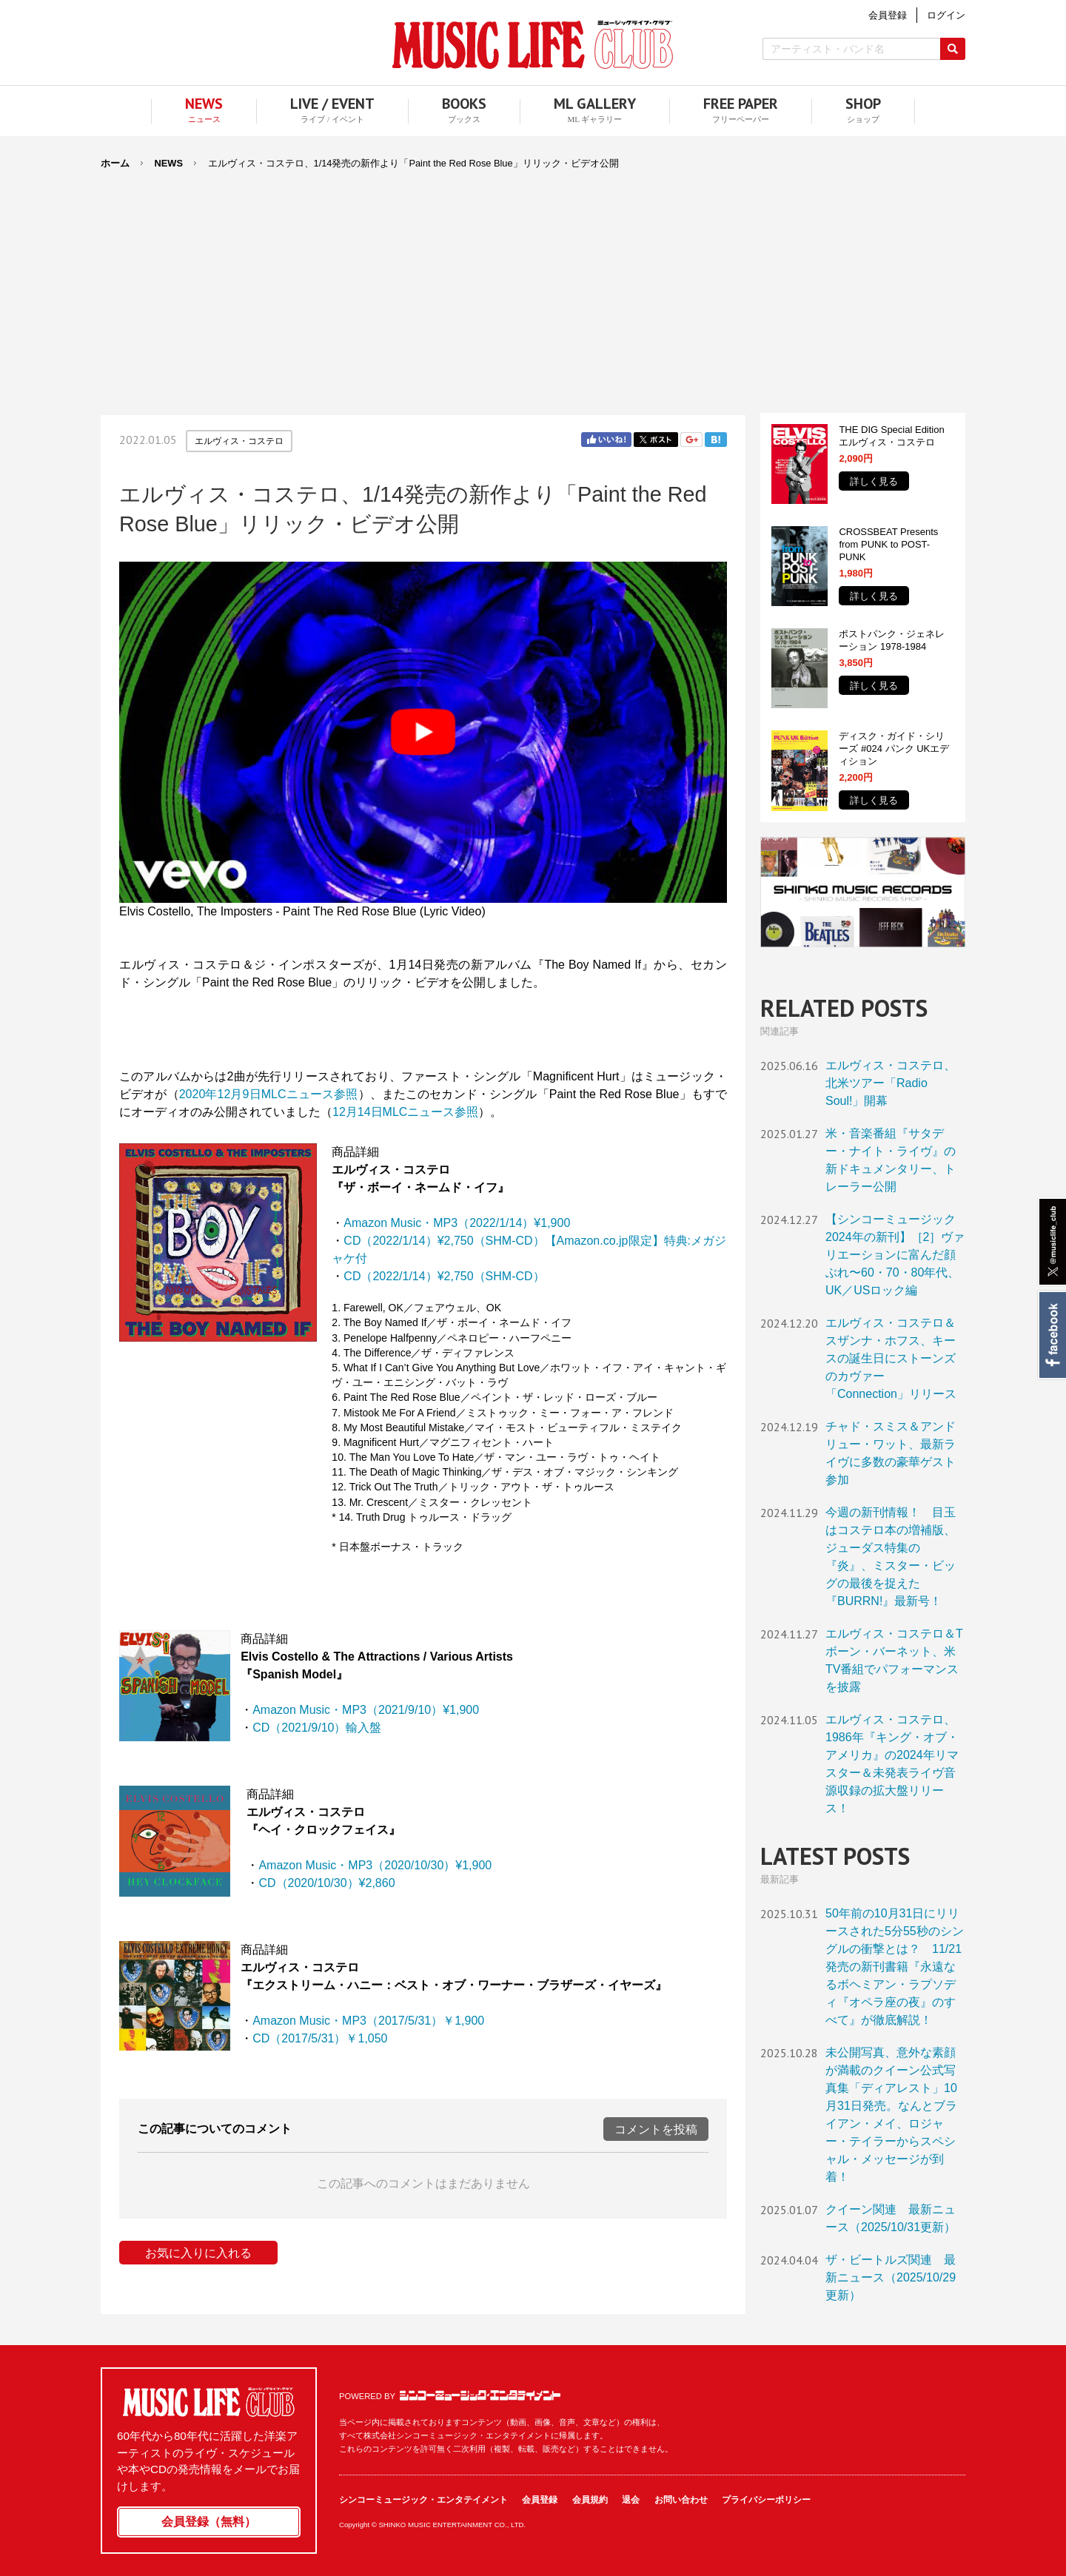 The height and width of the screenshot is (2576, 1066). What do you see at coordinates (169, 163) in the screenshot?
I see `NEWS` at bounding box center [169, 163].